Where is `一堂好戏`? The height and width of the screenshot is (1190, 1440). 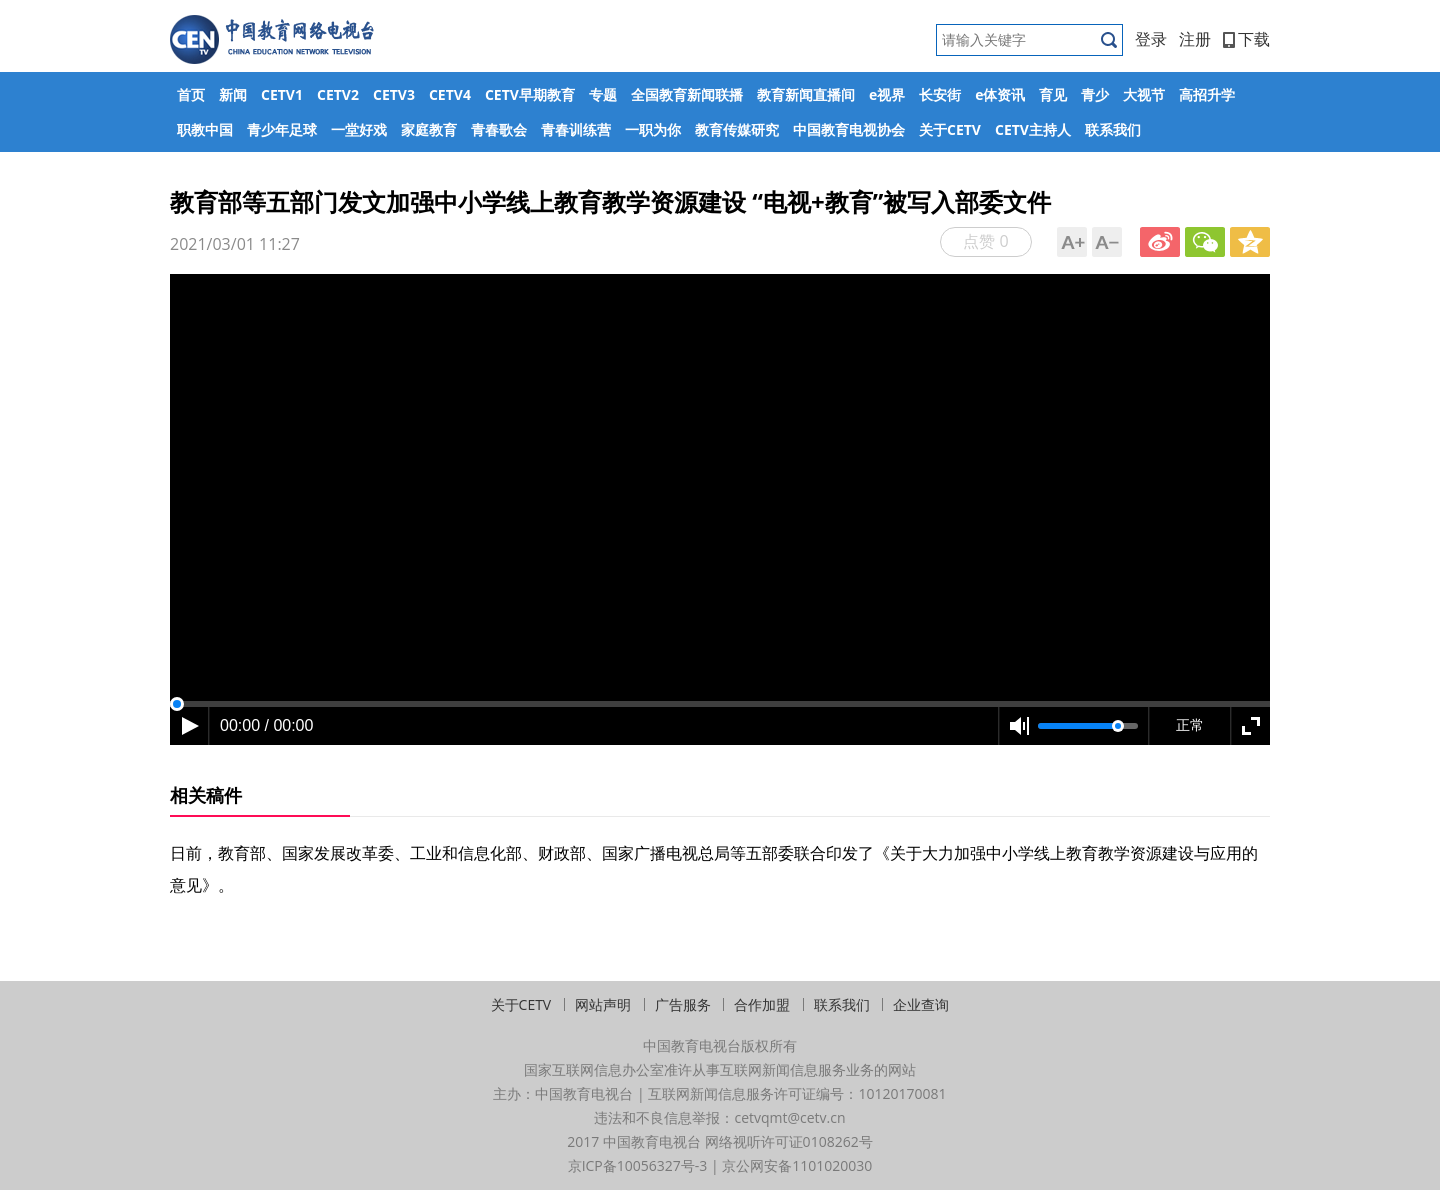 一堂好戏 is located at coordinates (359, 129).